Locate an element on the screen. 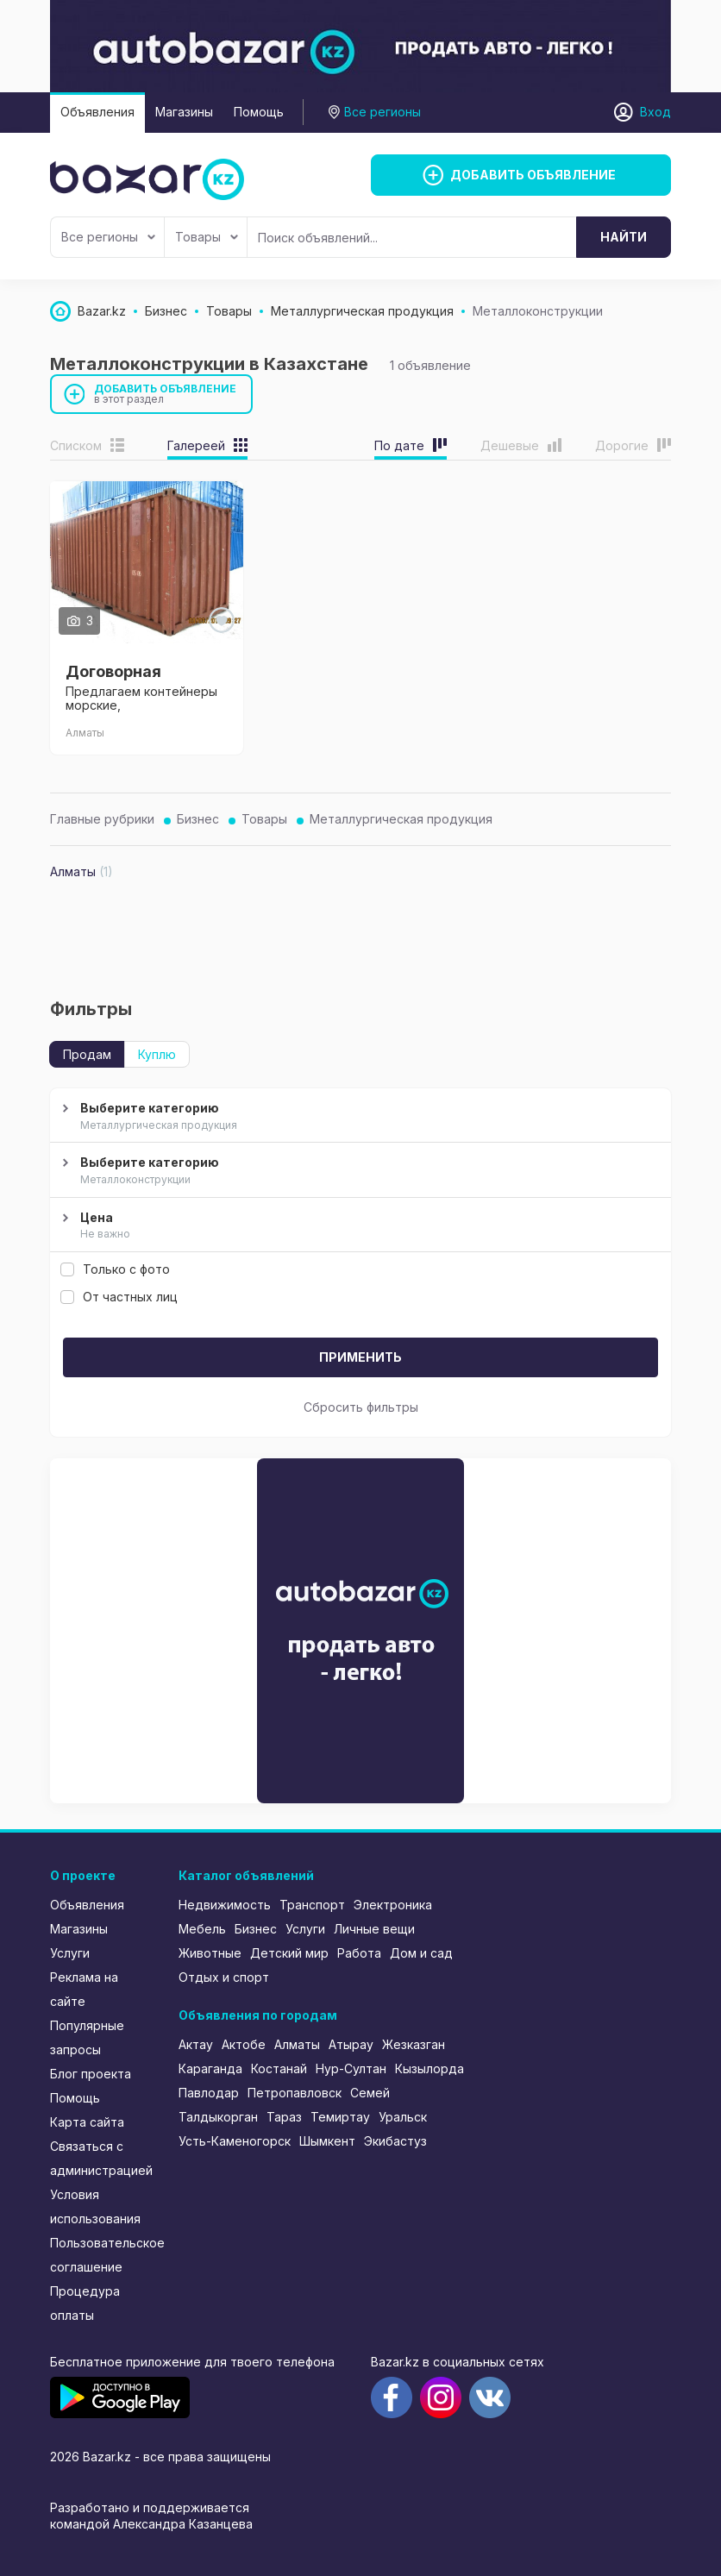 The image size is (721, 2576). Объявления is located at coordinates (97, 111).